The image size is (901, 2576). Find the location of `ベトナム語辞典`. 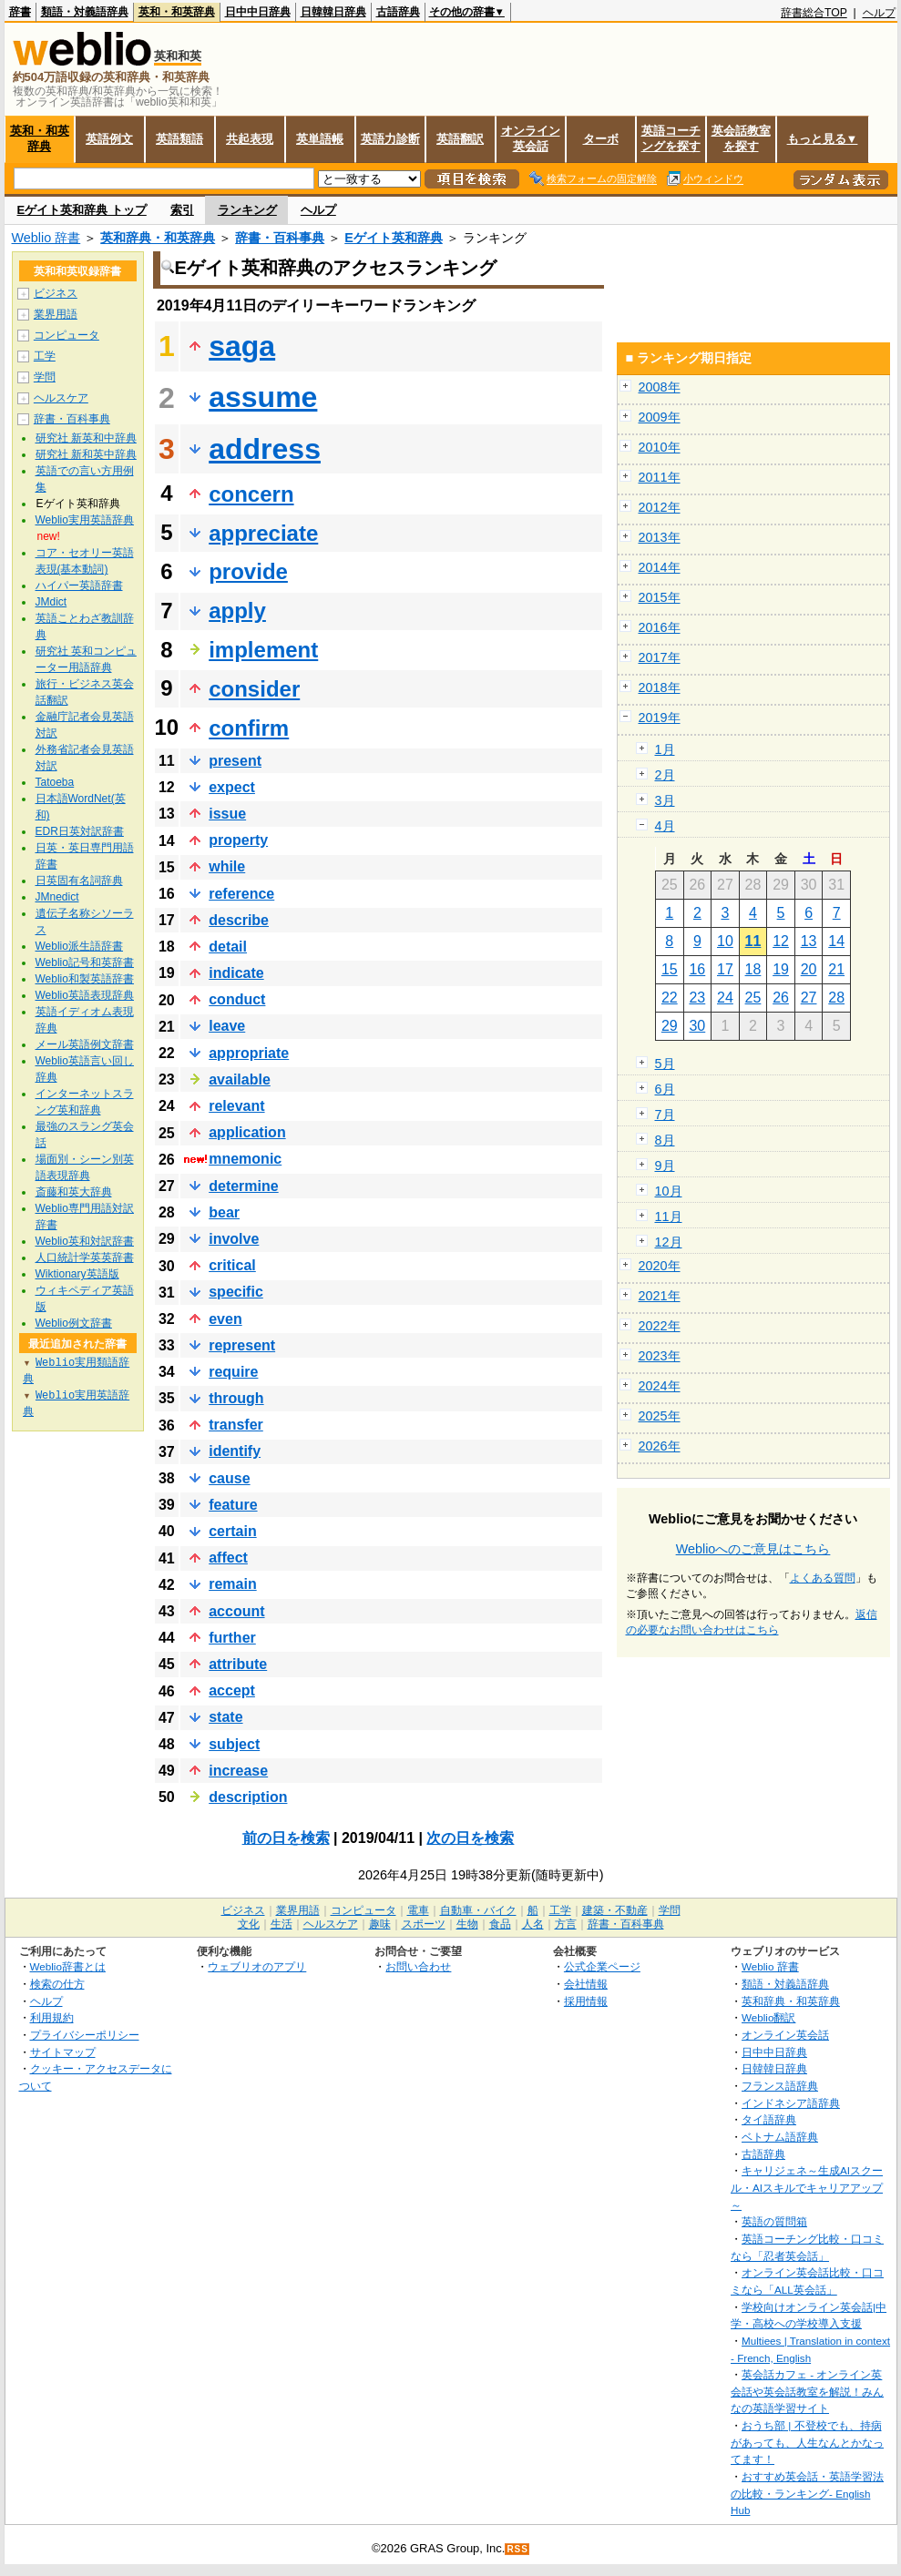

ベトナム語辞典 is located at coordinates (780, 2137).